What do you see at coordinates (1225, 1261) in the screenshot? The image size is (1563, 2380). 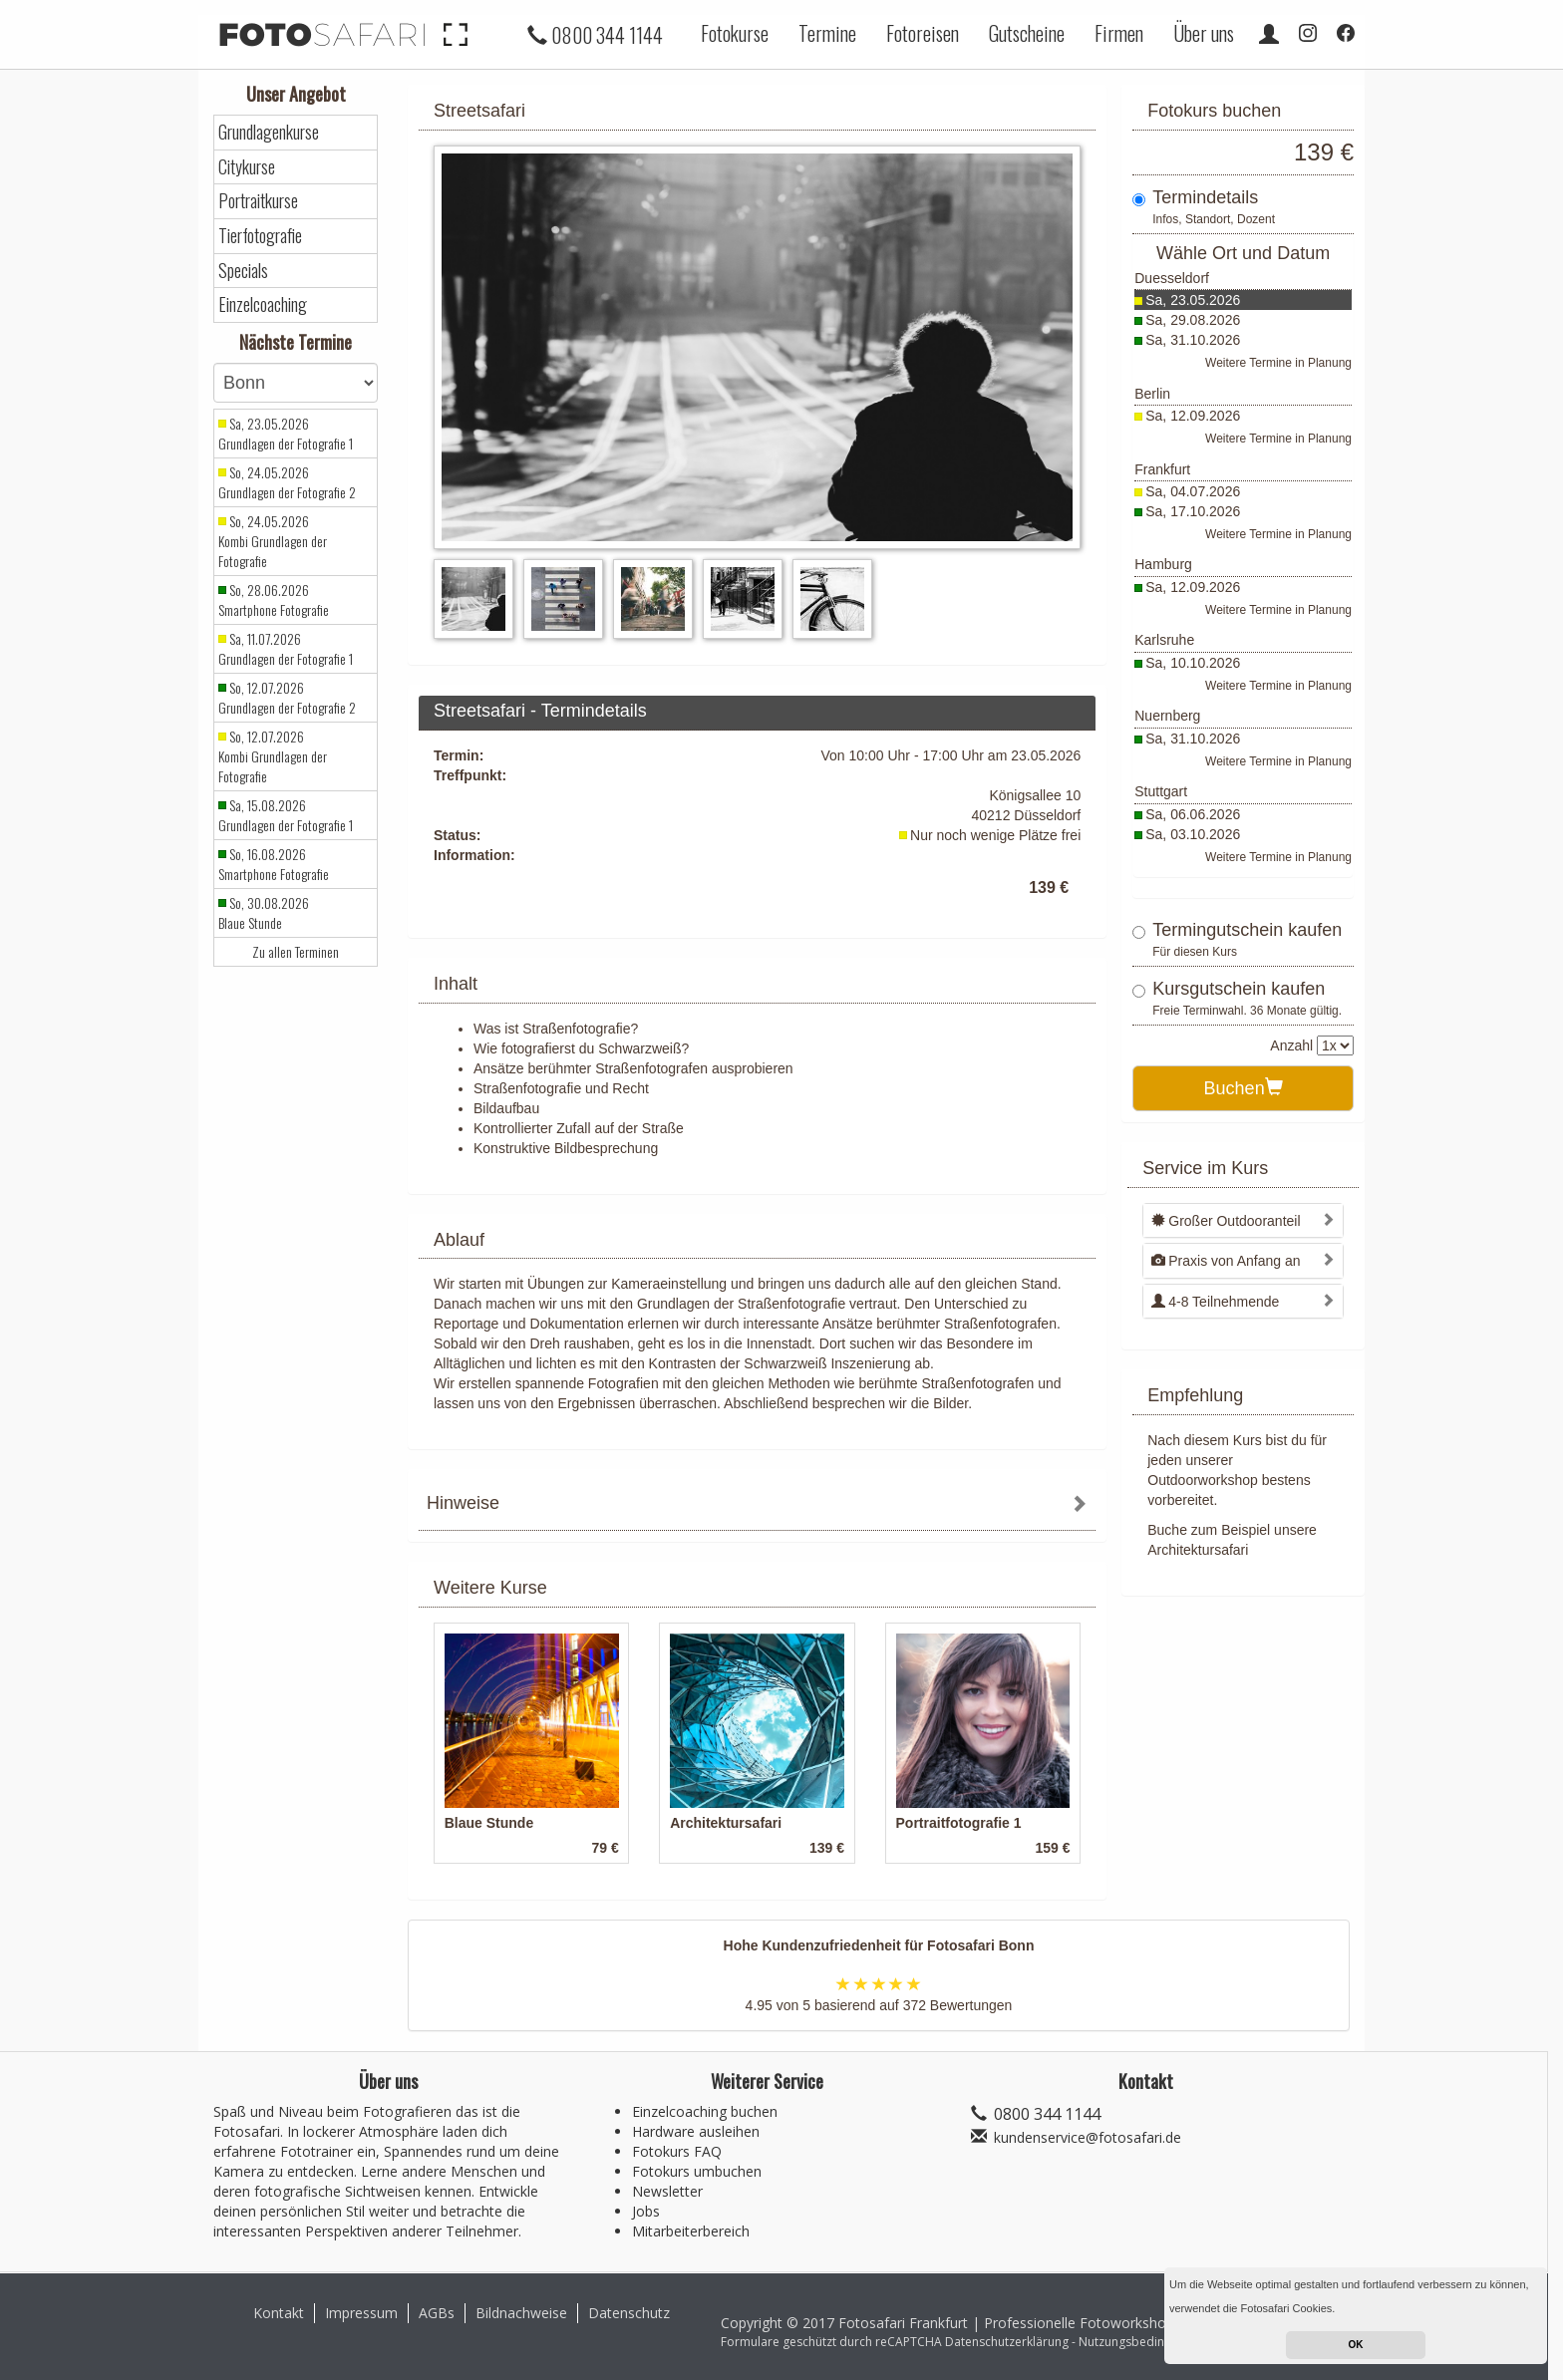 I see `Praxis von Anfang an` at bounding box center [1225, 1261].